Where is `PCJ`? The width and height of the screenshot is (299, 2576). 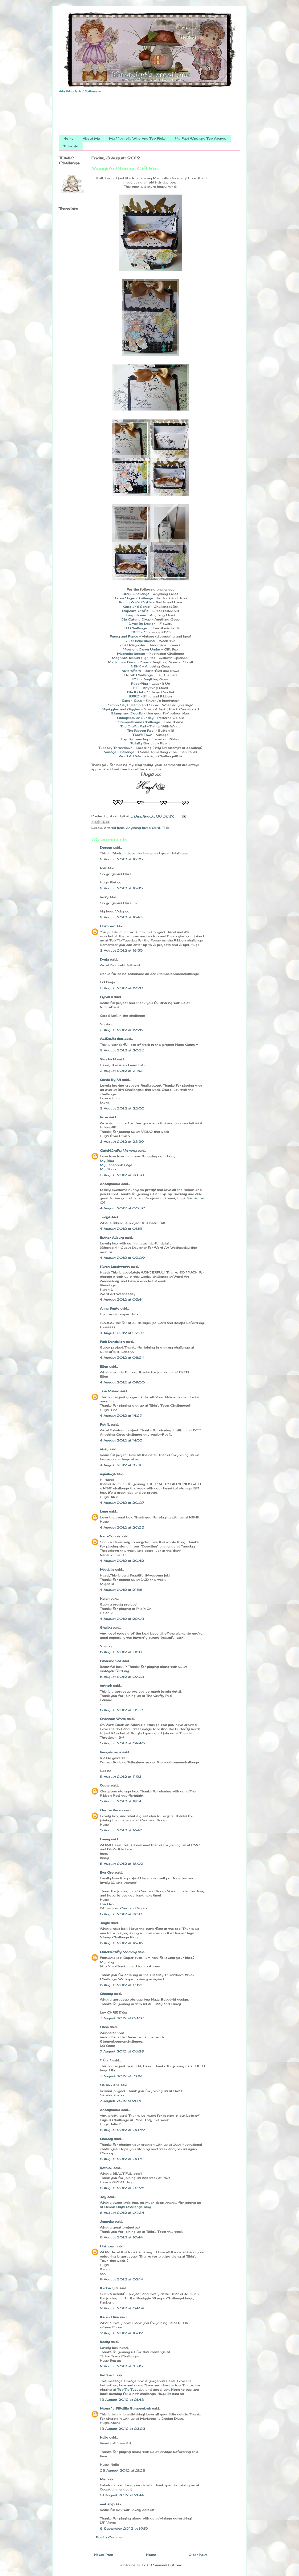 PCJ is located at coordinates (136, 679).